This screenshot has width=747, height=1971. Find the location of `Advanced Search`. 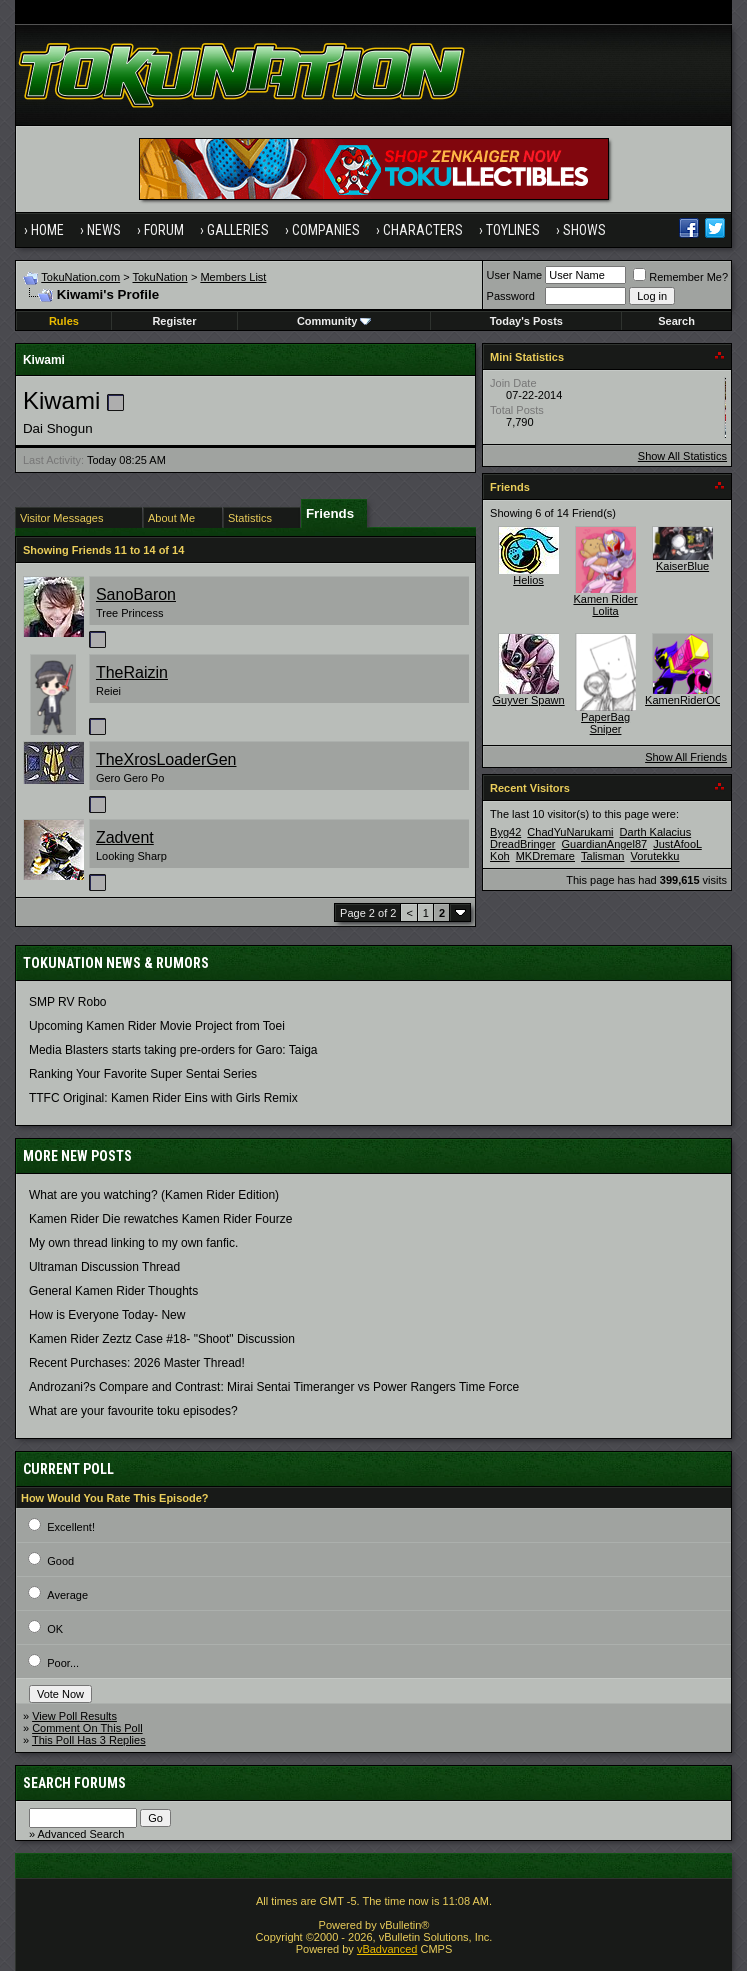

Advanced Search is located at coordinates (81, 1834).